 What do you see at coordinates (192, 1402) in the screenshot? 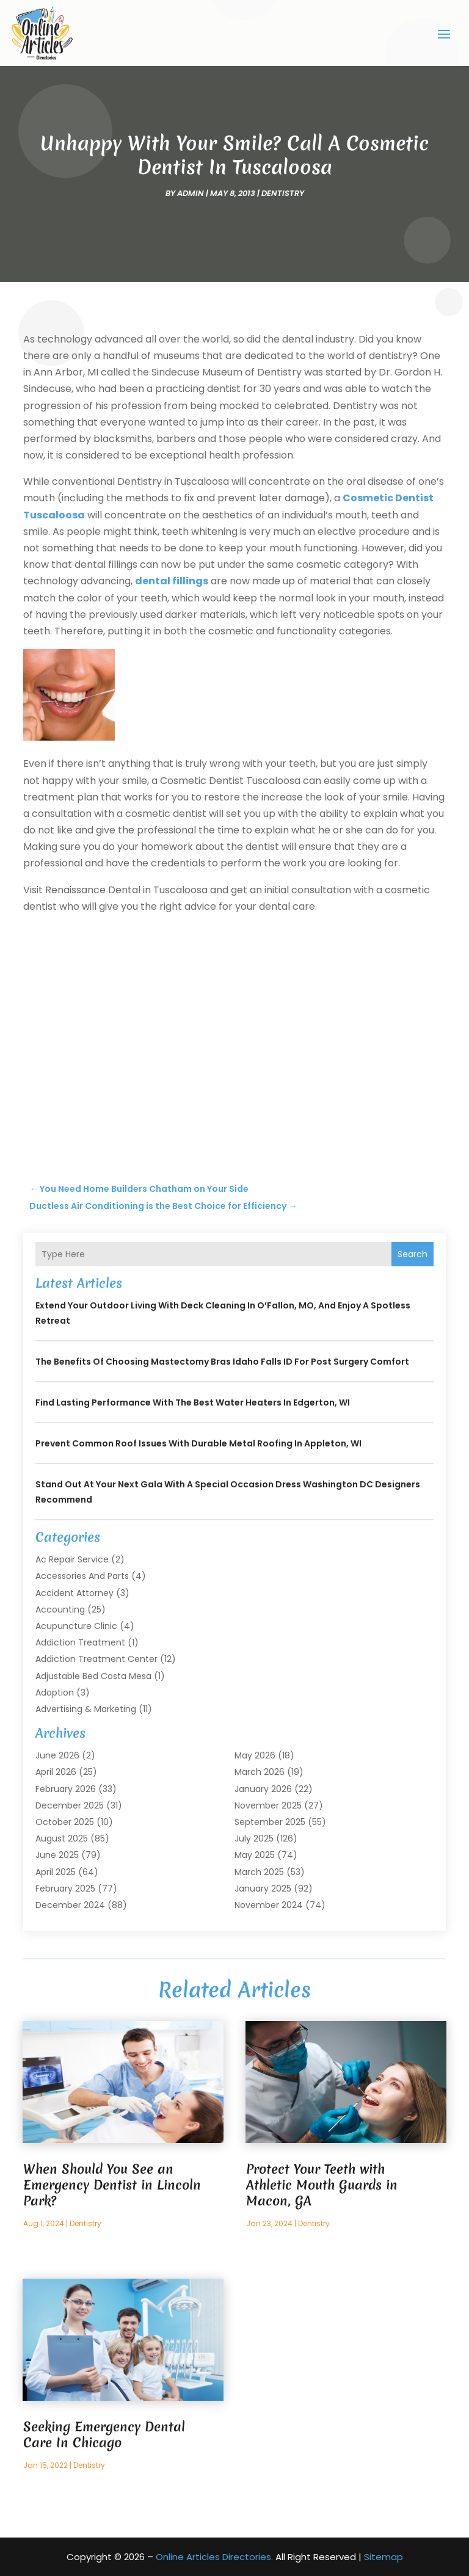
I see `Find Lasting Performance With the Best Water Heaters in Edgerton, WI` at bounding box center [192, 1402].